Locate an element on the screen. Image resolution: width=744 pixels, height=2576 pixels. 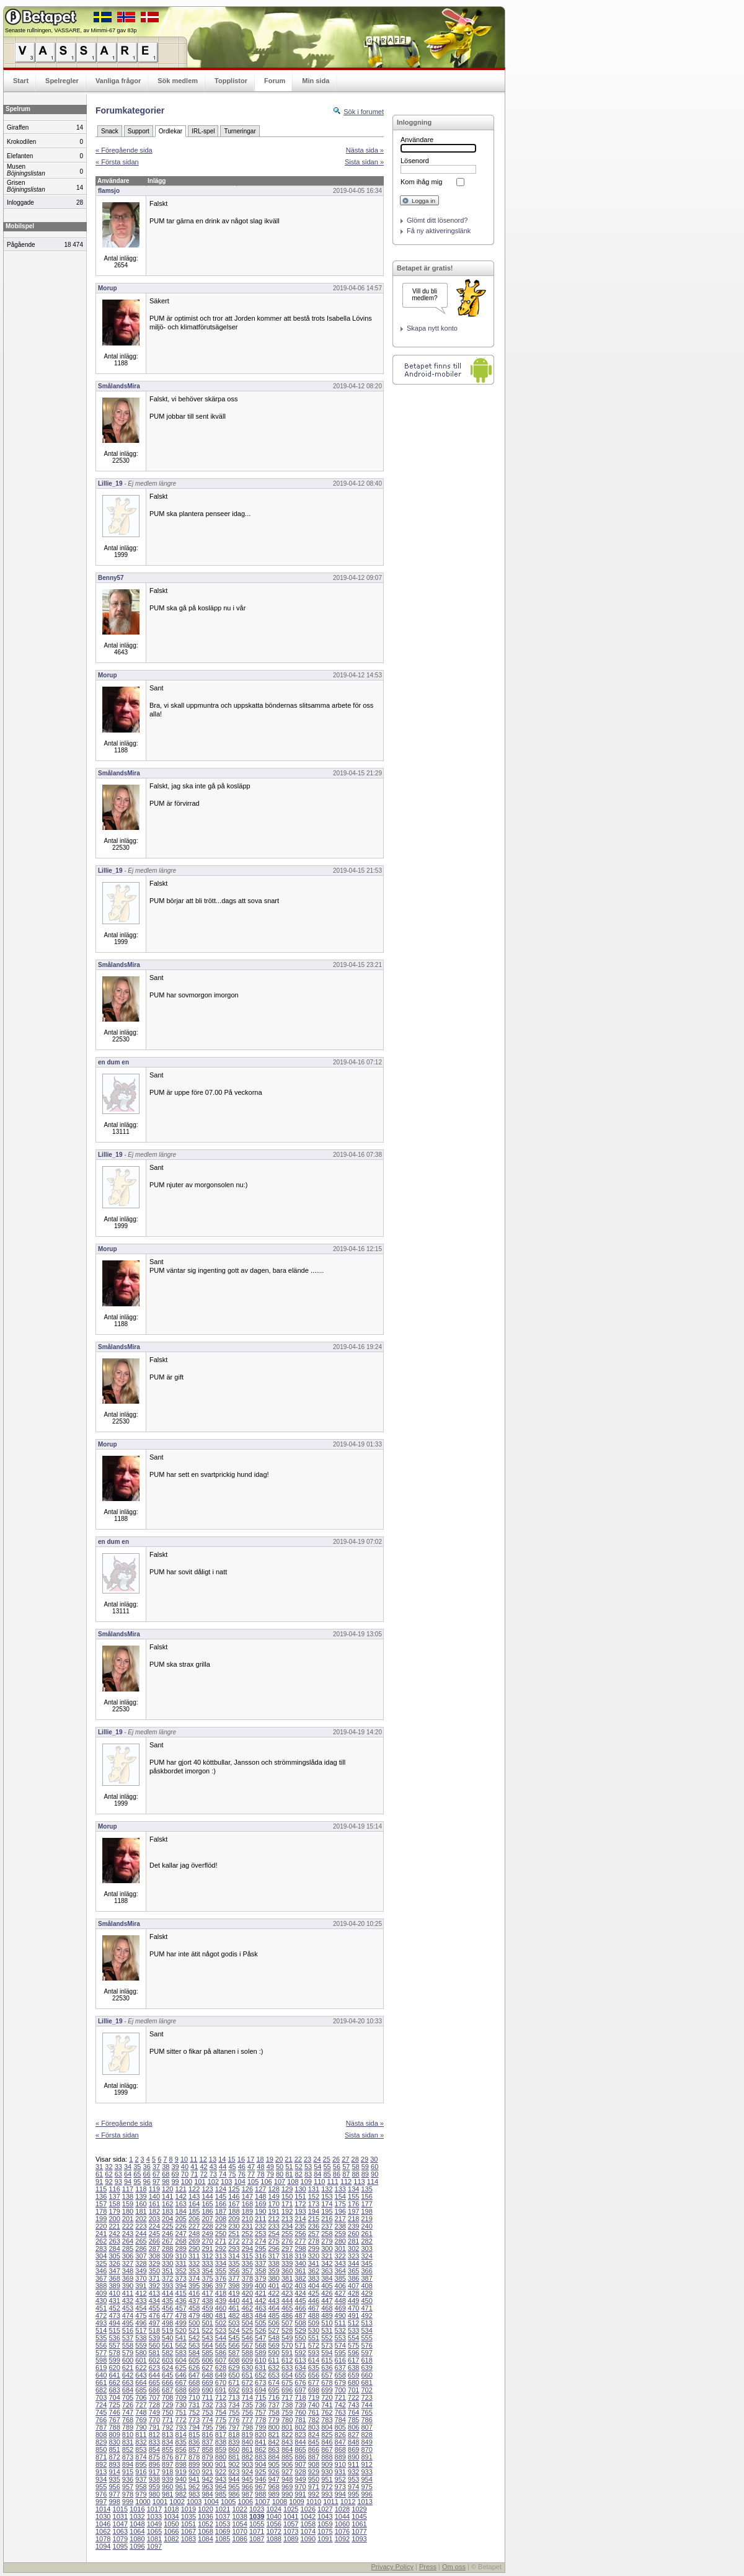
709 is located at coordinates (181, 2397).